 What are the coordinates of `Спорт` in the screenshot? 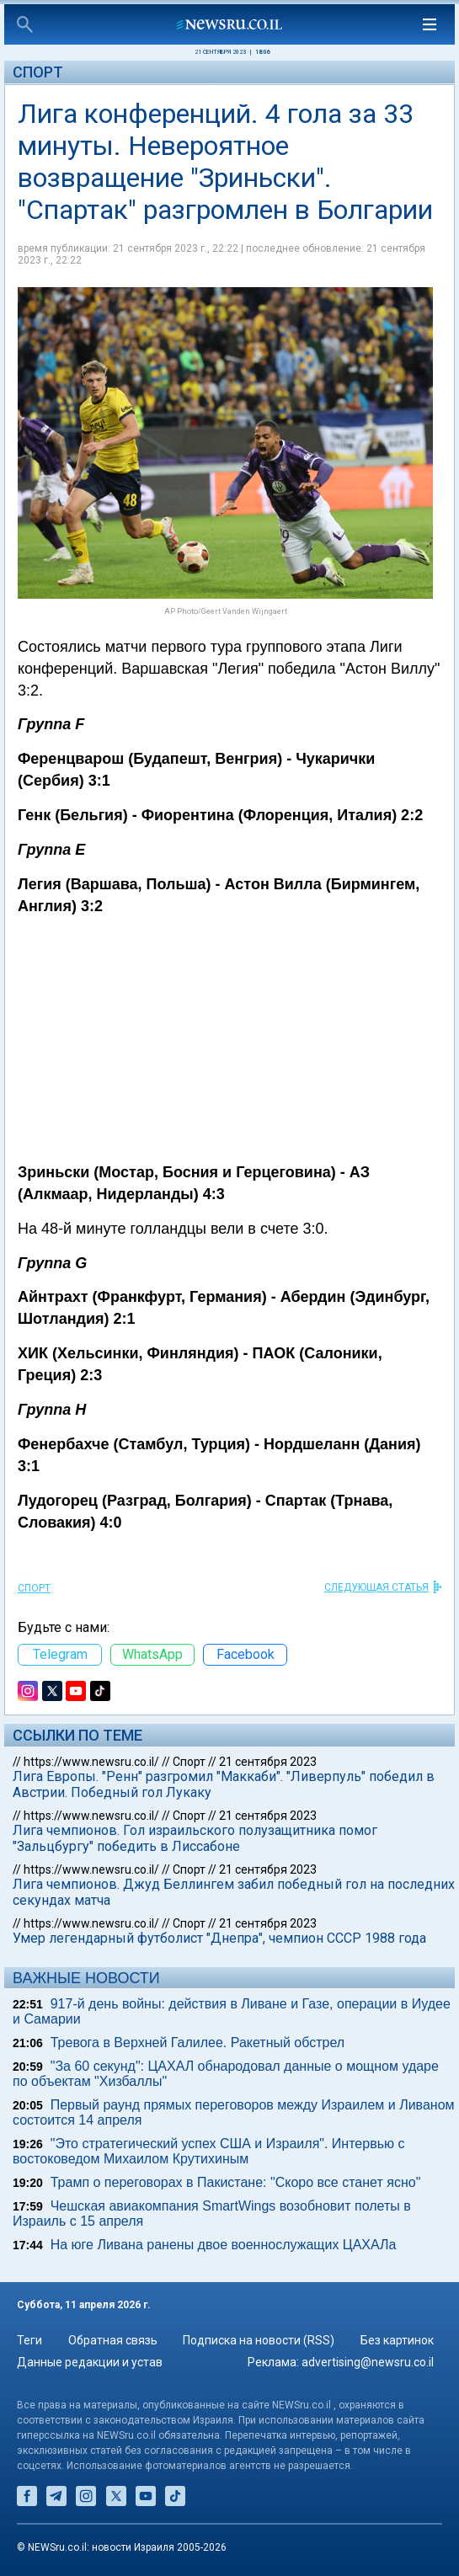 It's located at (38, 72).